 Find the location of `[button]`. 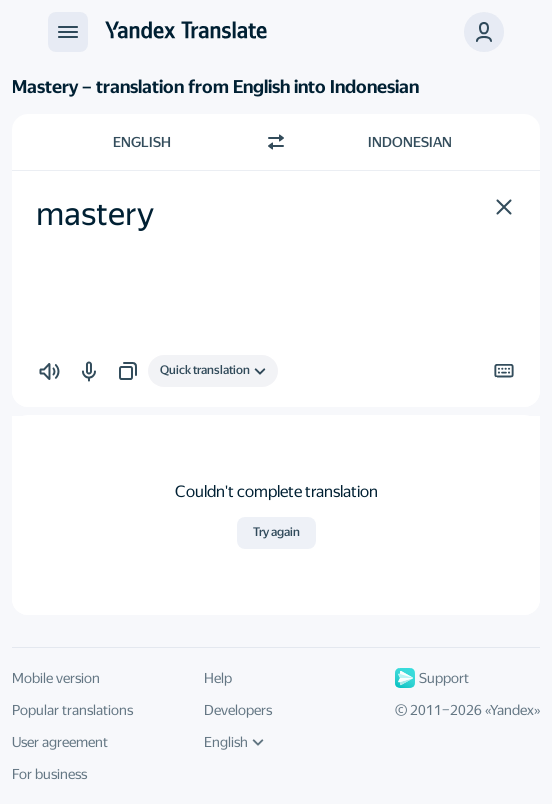

[button] is located at coordinates (504, 207).